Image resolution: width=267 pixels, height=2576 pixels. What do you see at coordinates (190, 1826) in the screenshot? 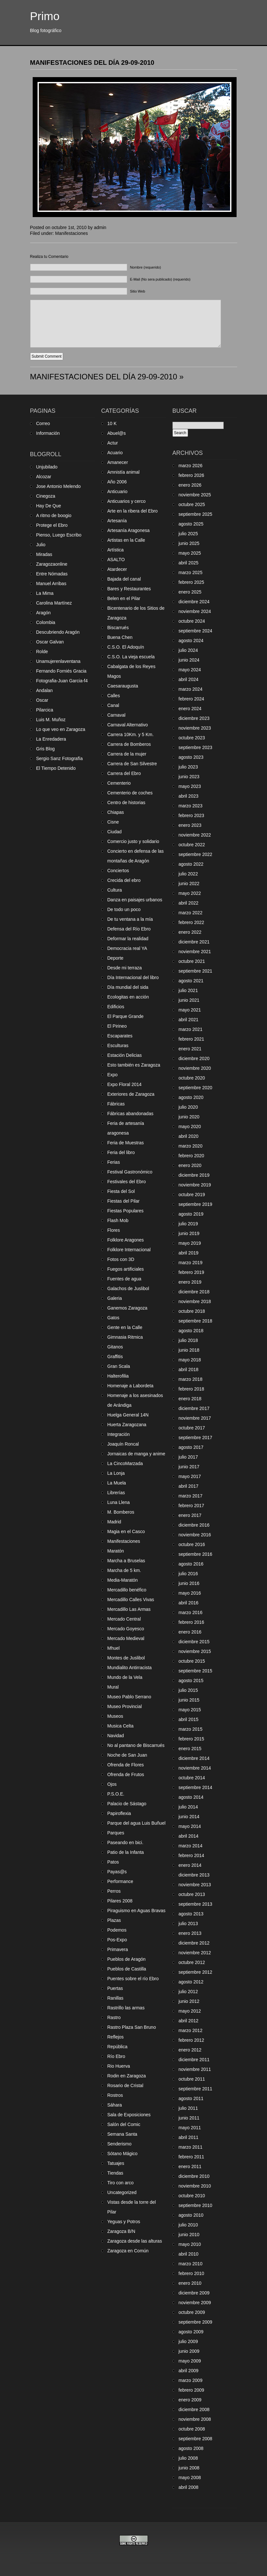
I see `mayo 2014` at bounding box center [190, 1826].